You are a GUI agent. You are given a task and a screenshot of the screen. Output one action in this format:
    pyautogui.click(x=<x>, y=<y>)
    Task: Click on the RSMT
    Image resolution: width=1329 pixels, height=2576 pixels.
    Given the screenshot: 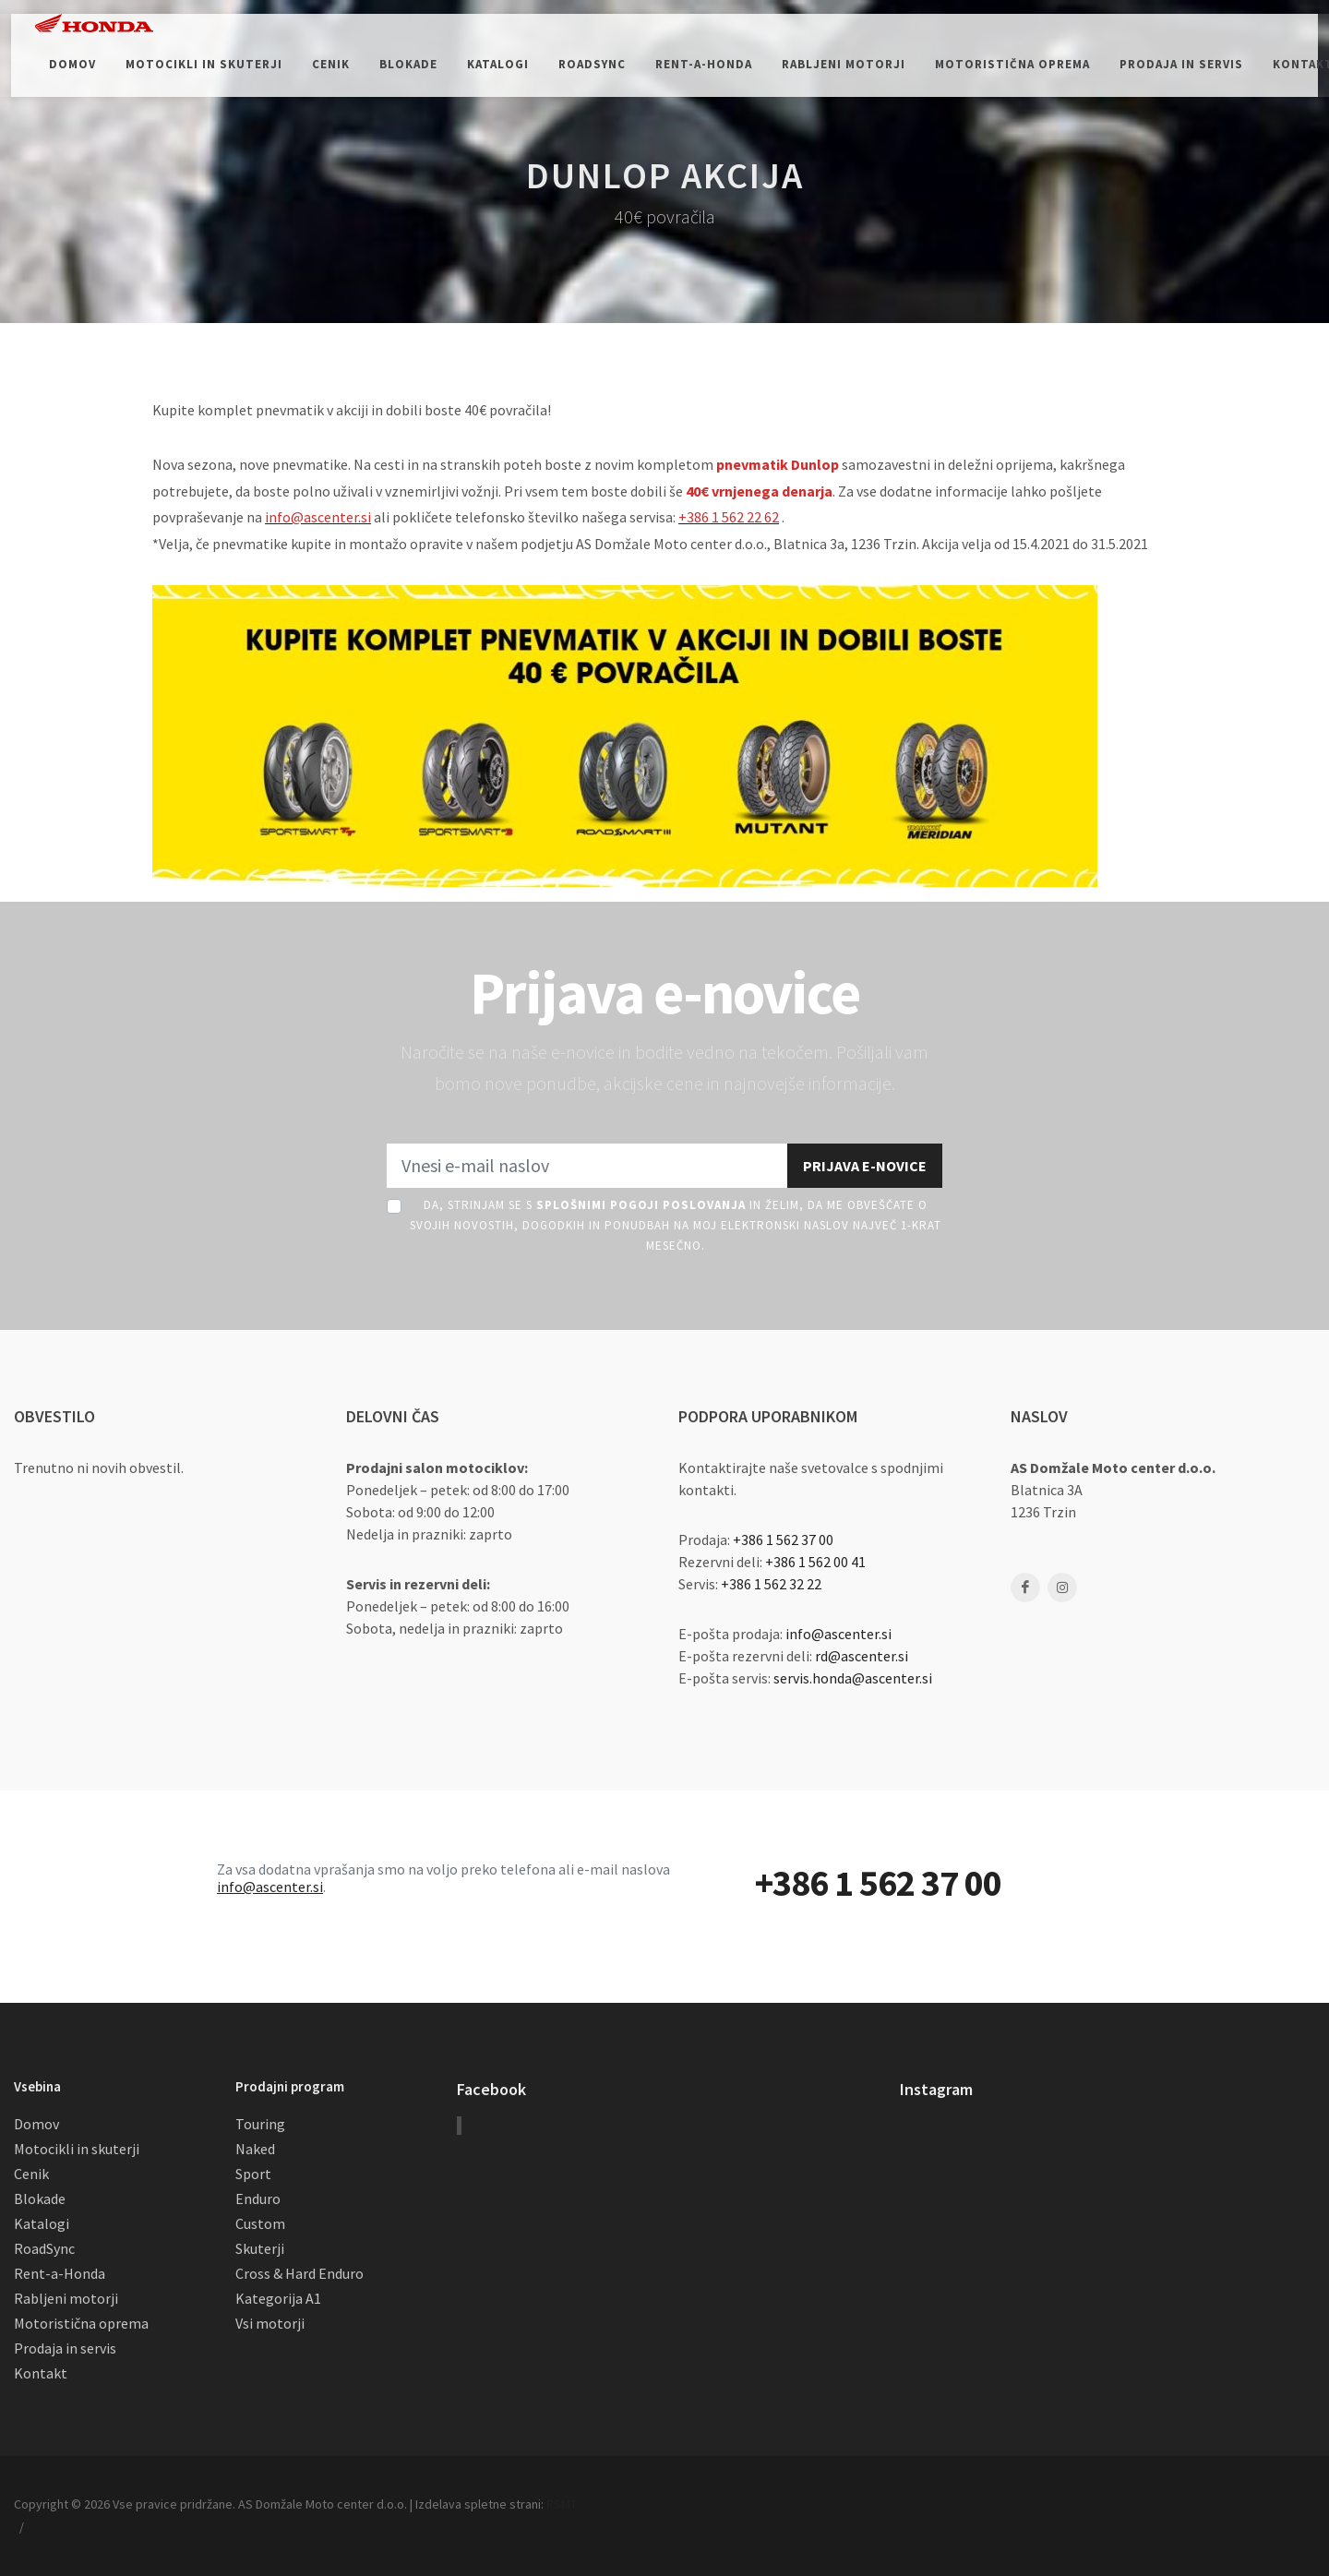 What is the action you would take?
    pyautogui.click(x=561, y=2504)
    